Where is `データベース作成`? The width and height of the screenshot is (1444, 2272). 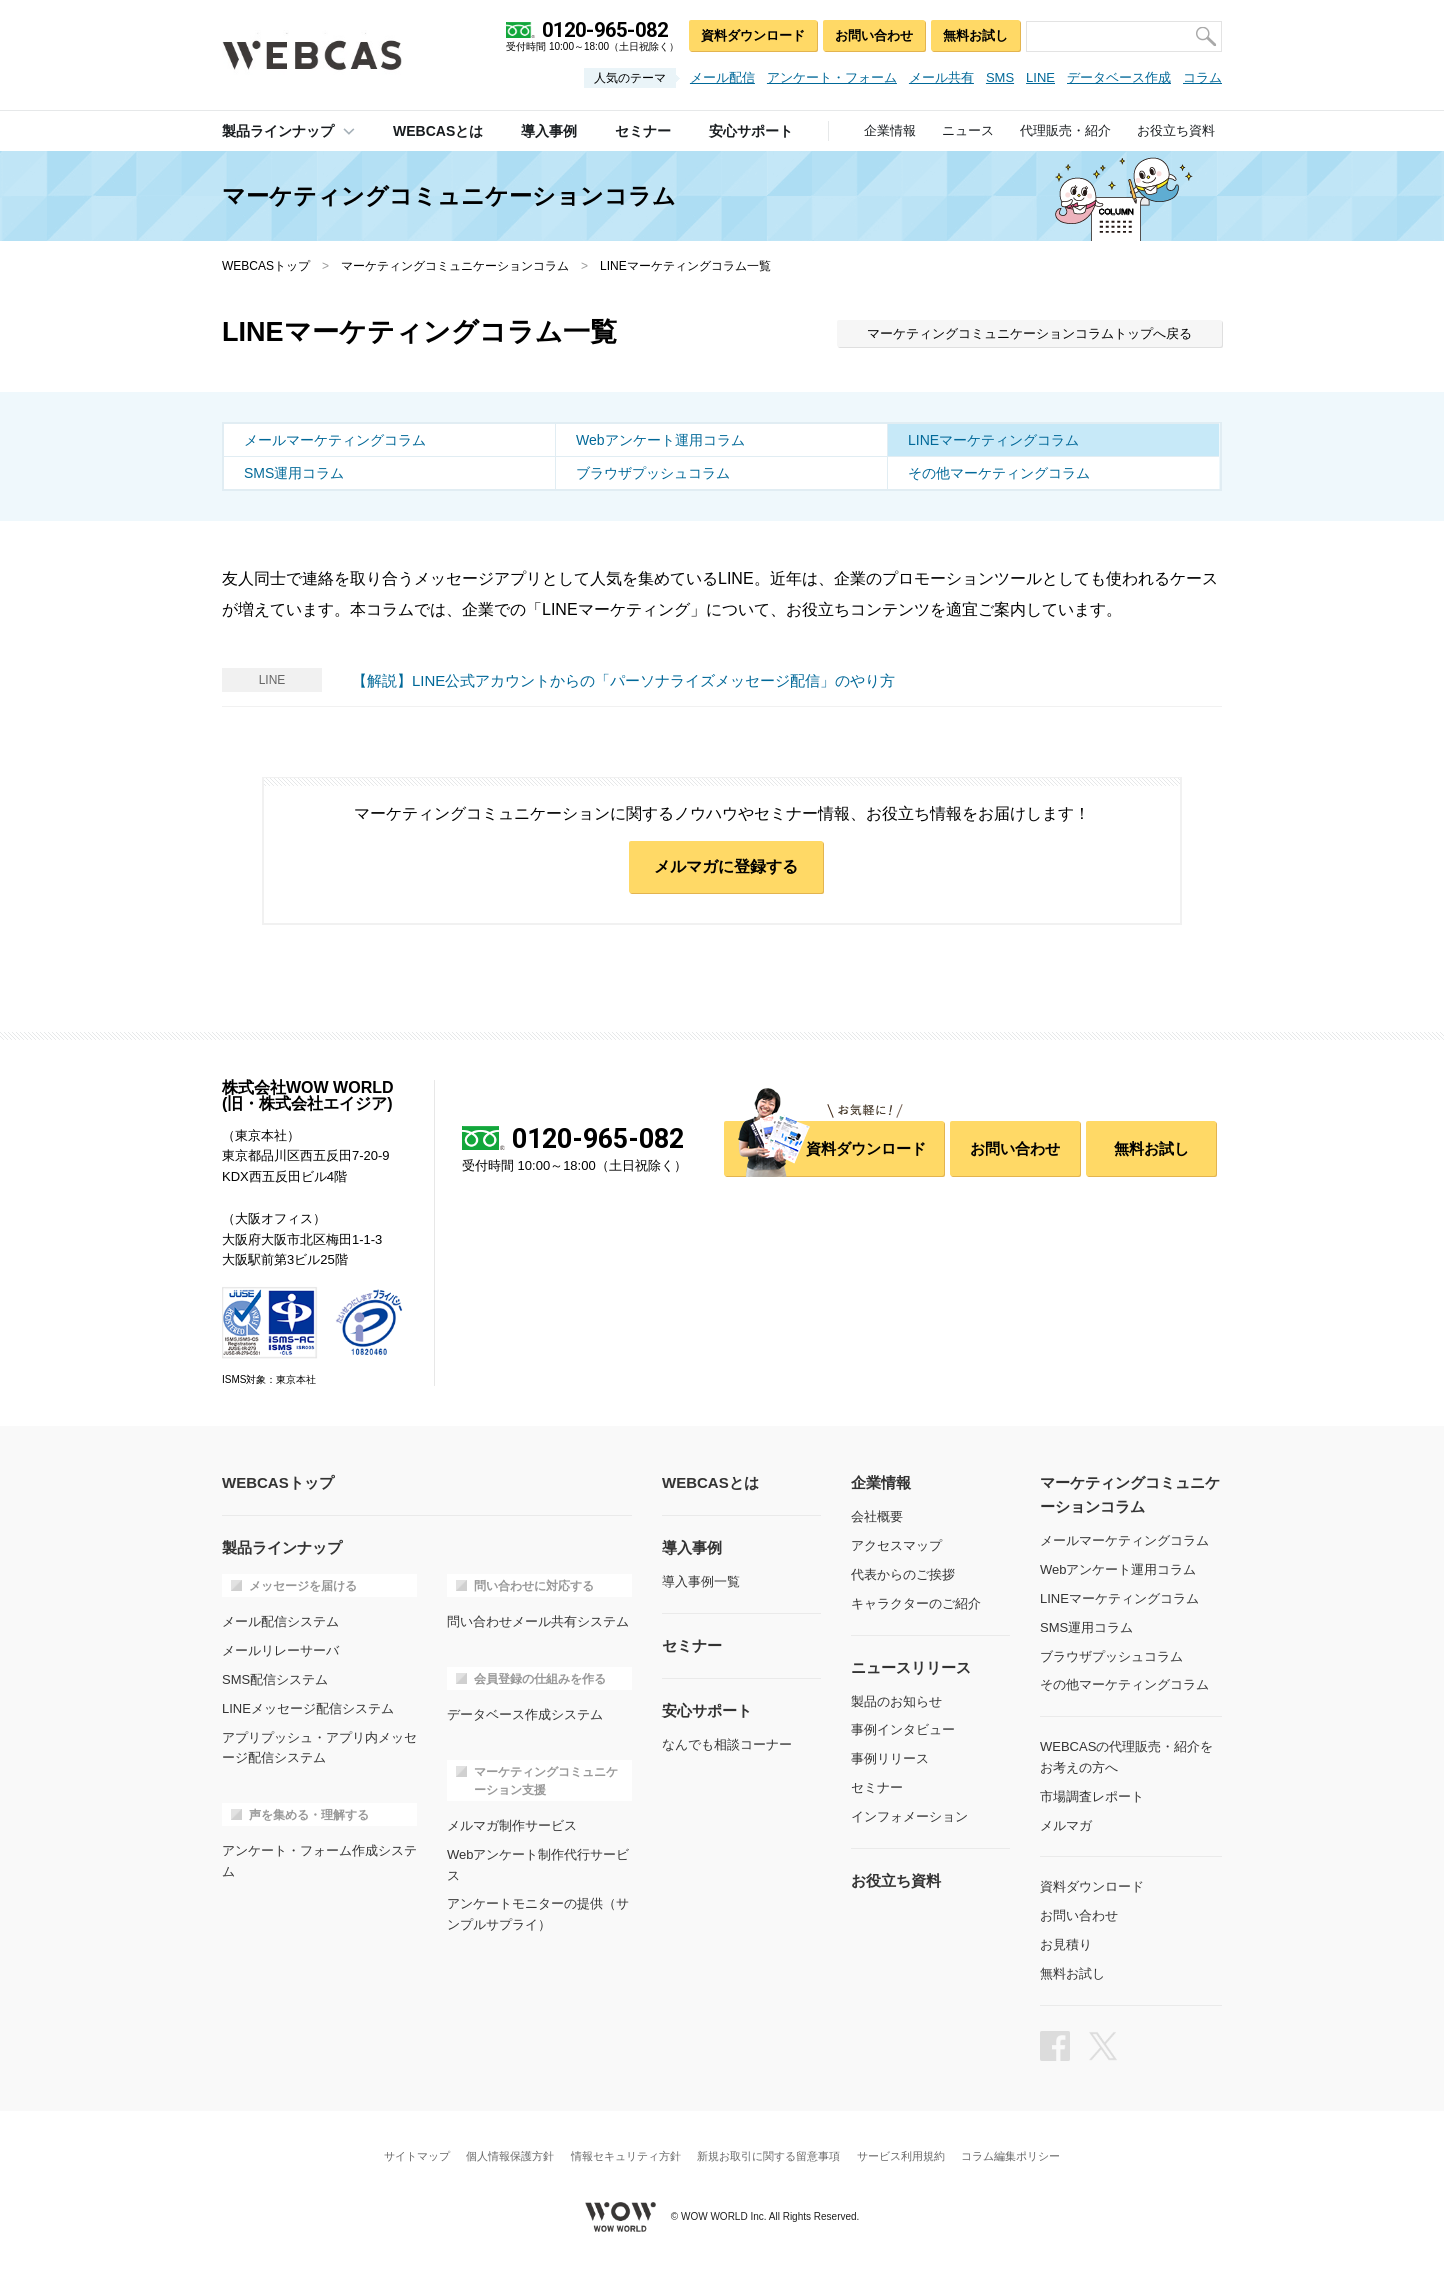 データベース作成 is located at coordinates (1119, 77).